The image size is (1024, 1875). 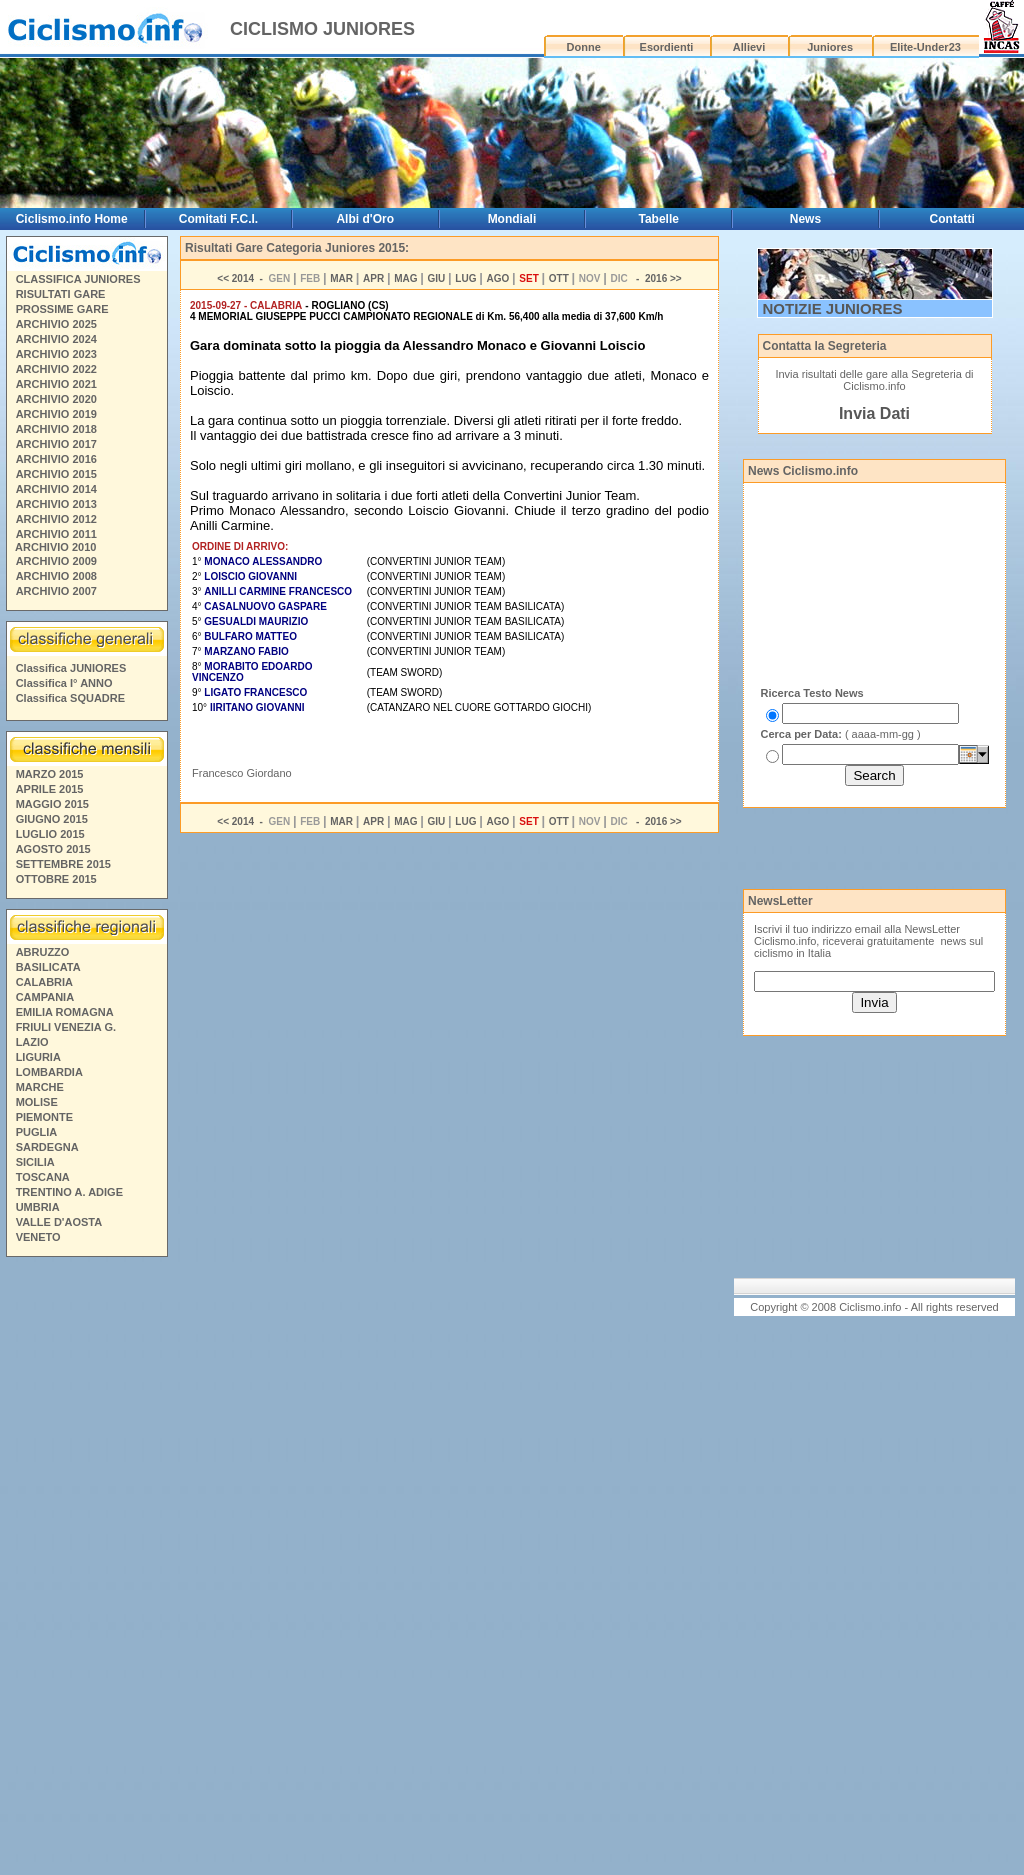 I want to click on SICILIA, so click(x=35, y=1162).